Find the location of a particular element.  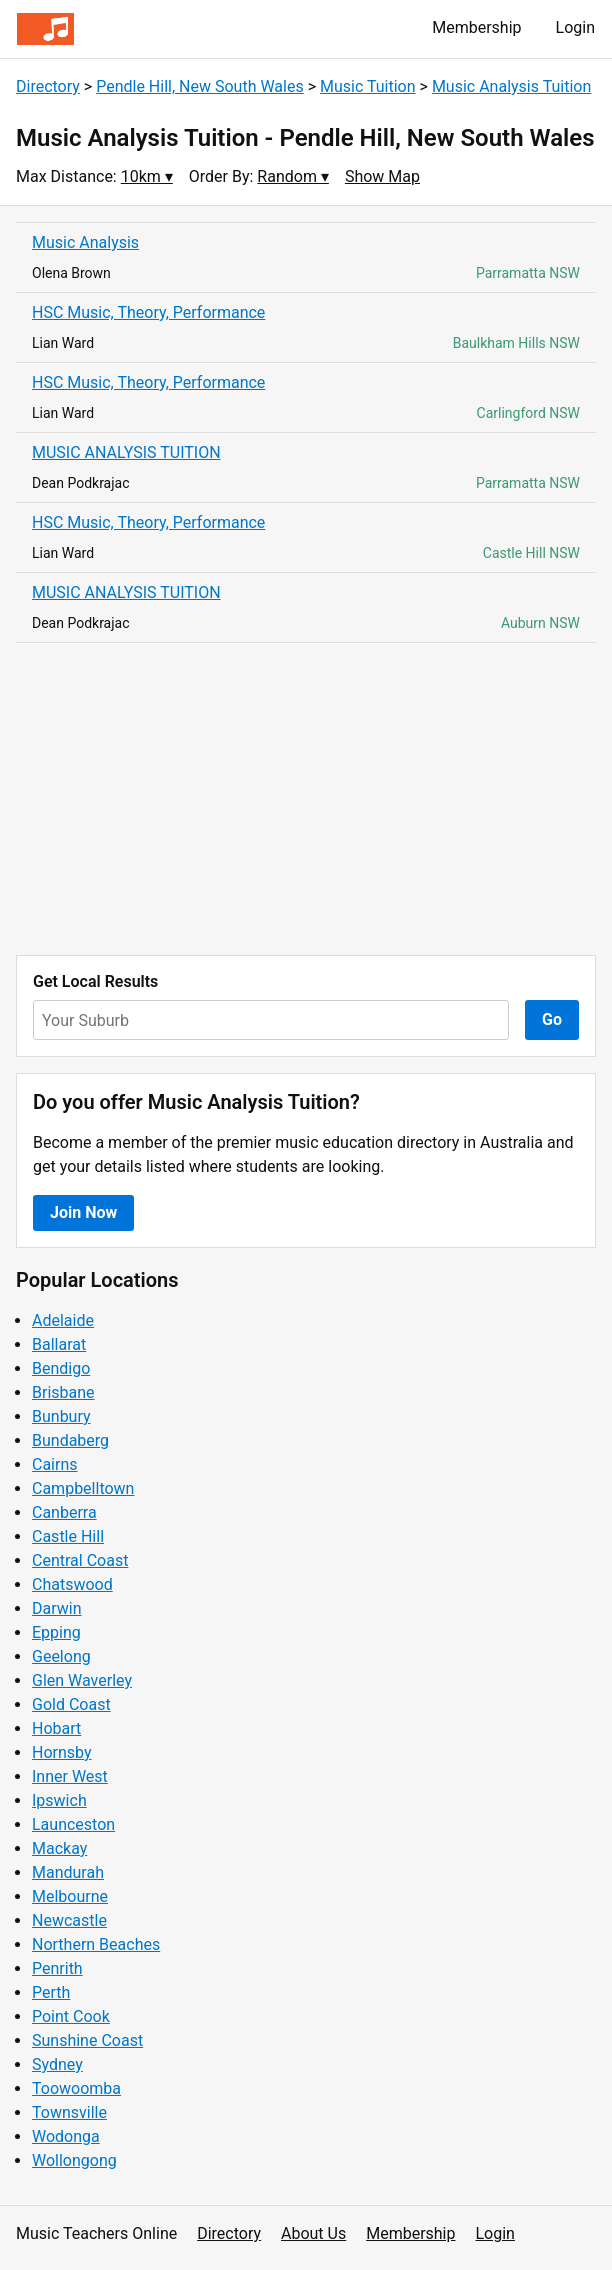

Bundaberg is located at coordinates (70, 1440).